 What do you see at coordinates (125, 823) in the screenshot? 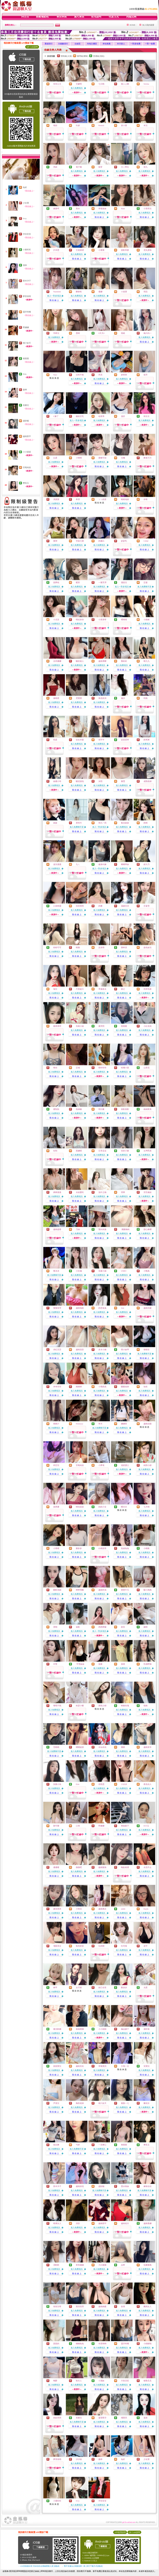
I see `氣估妹妹` at bounding box center [125, 823].